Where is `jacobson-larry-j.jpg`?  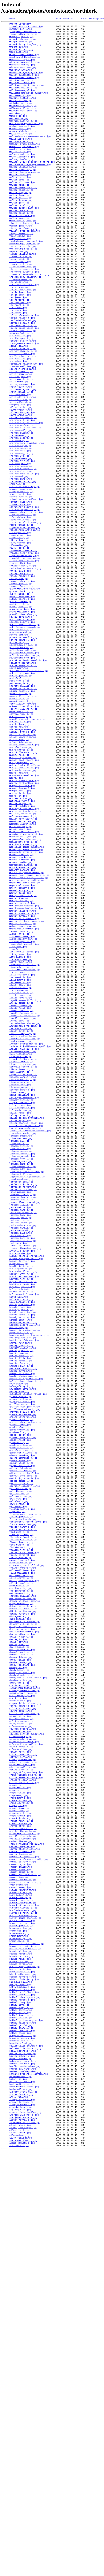 jacobson-larry-j.jpg is located at coordinates (22, 1429).